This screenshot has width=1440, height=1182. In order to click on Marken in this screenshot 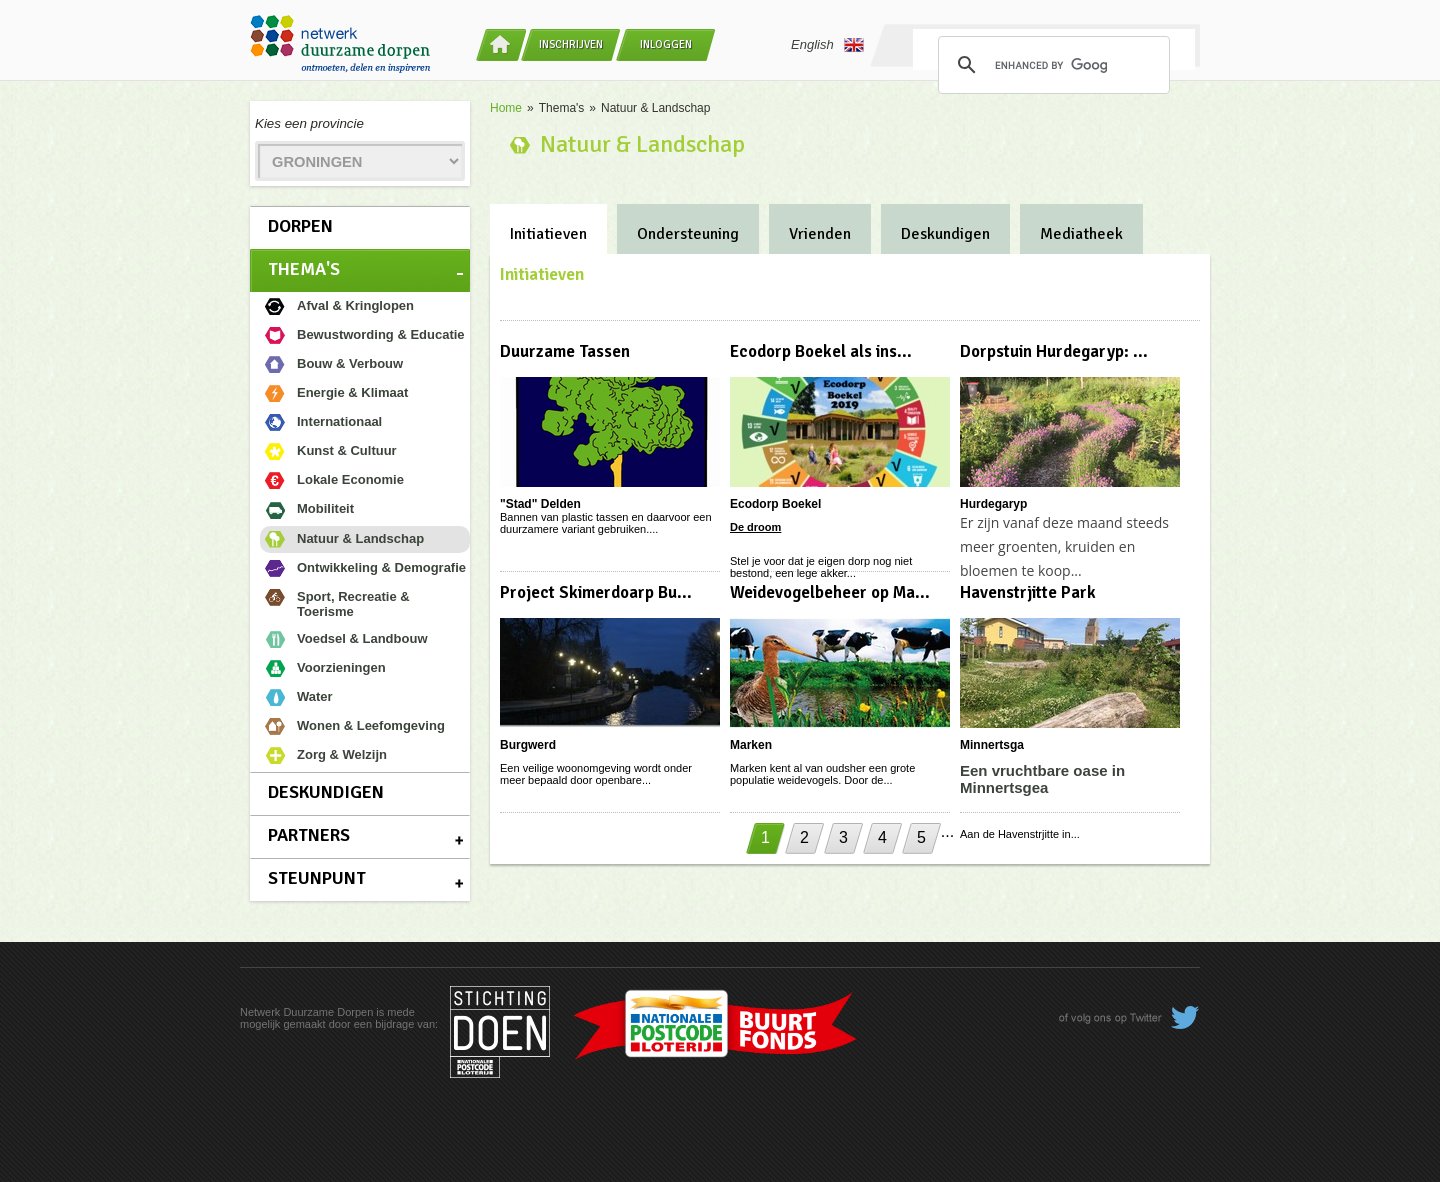, I will do `click(751, 745)`.